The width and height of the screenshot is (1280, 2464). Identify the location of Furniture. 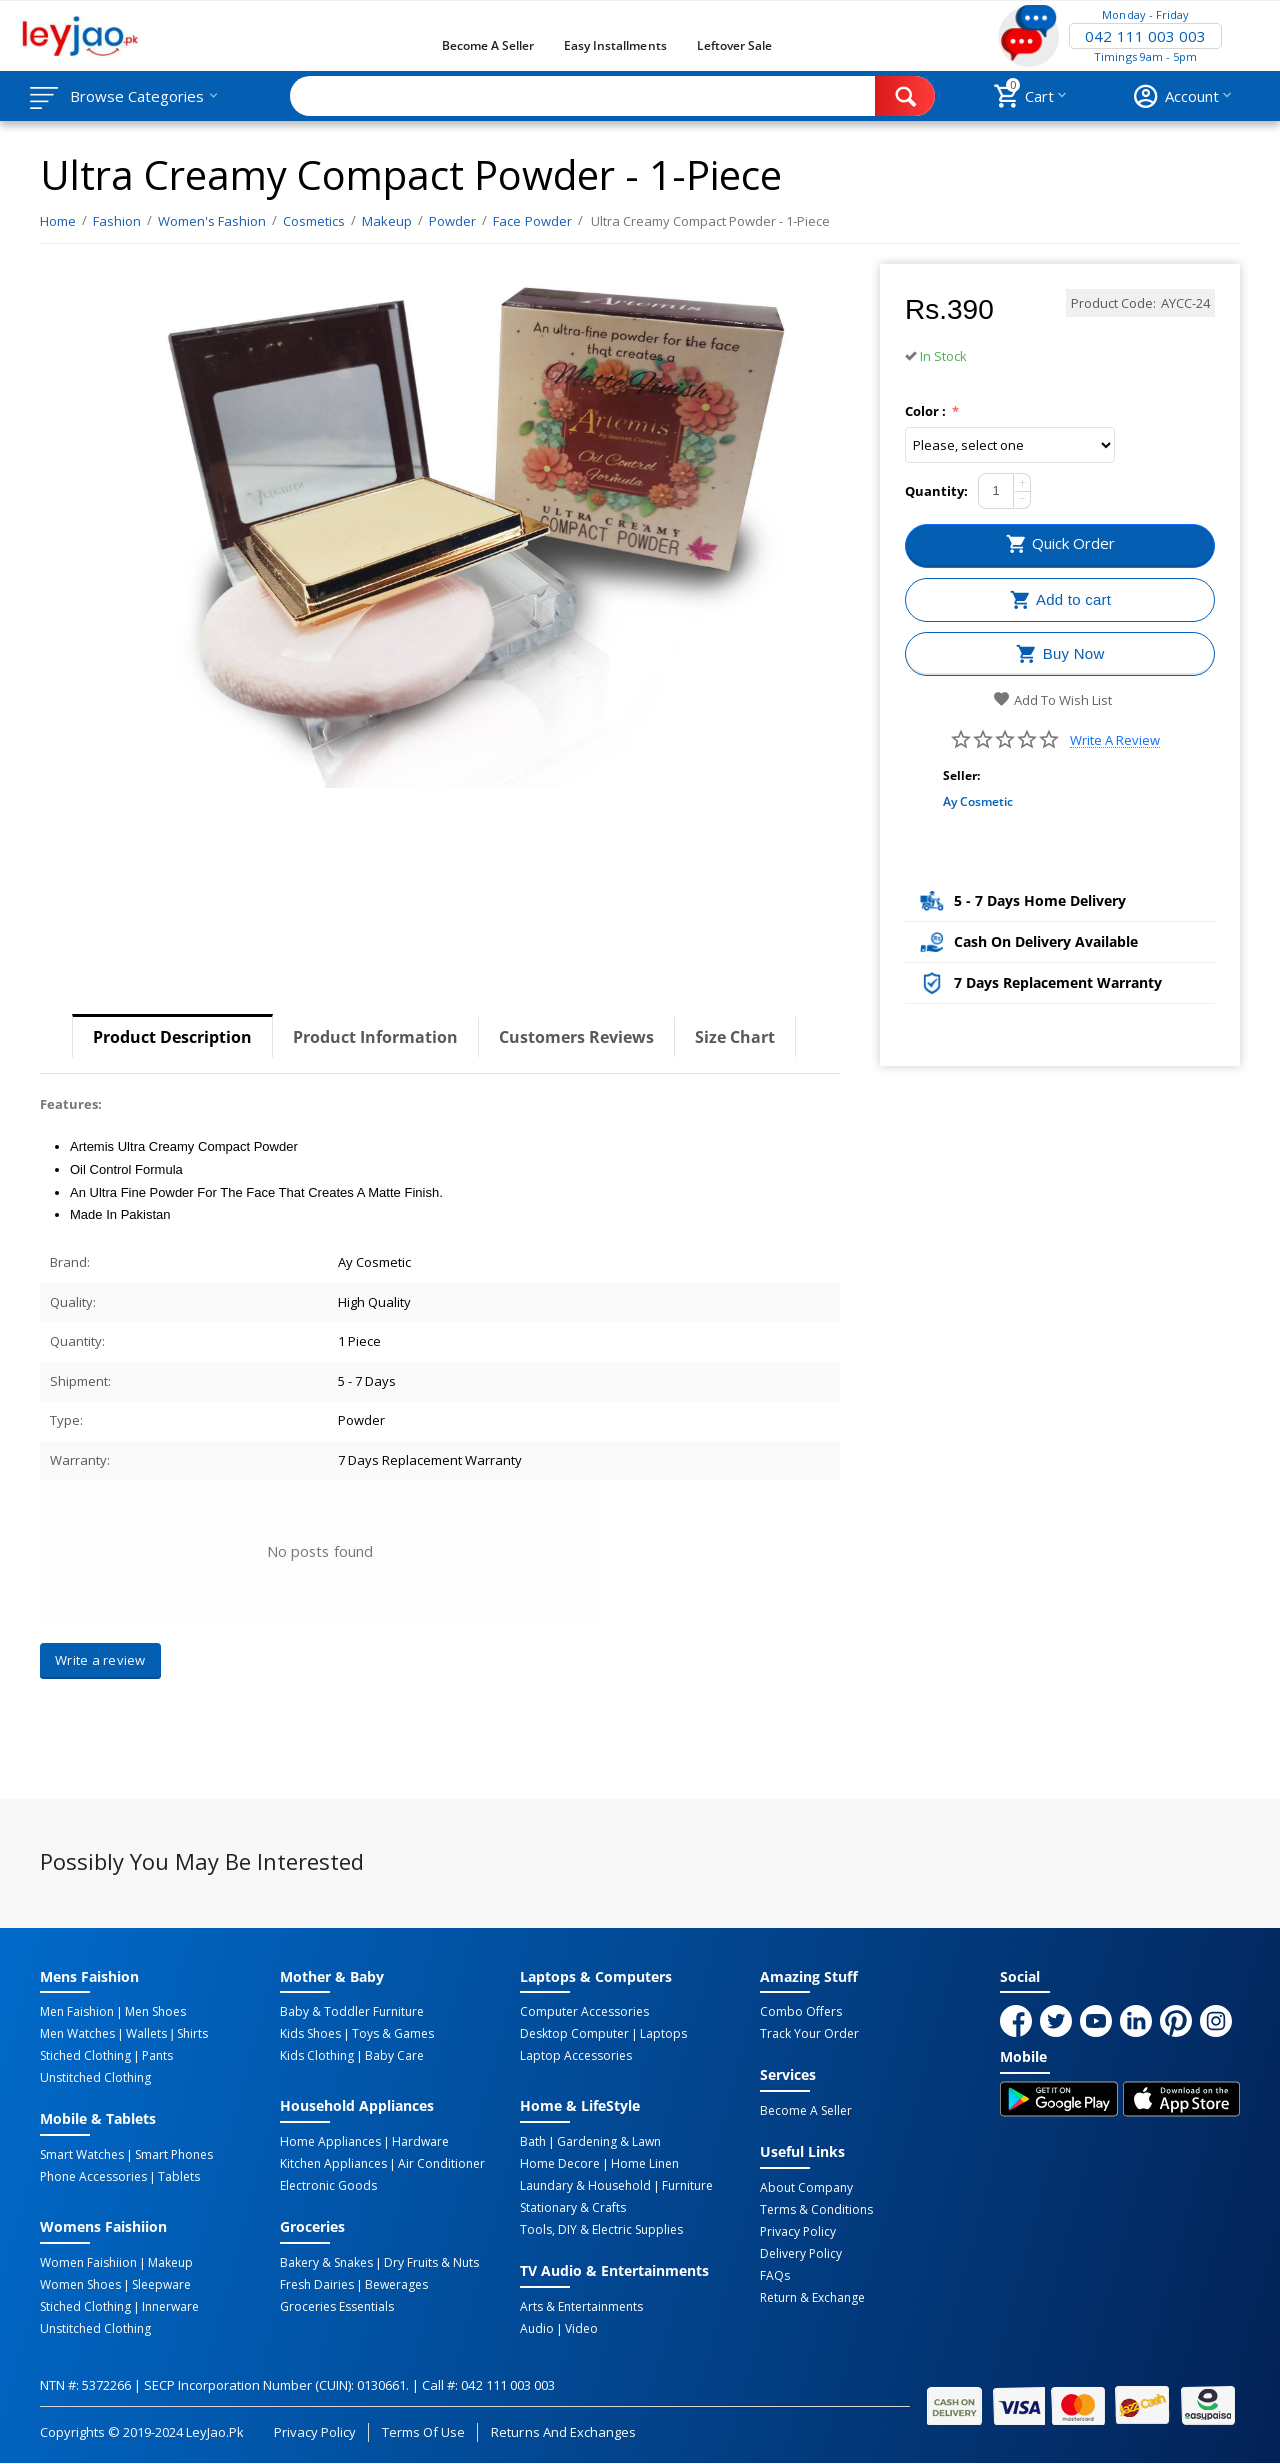
(687, 2186).